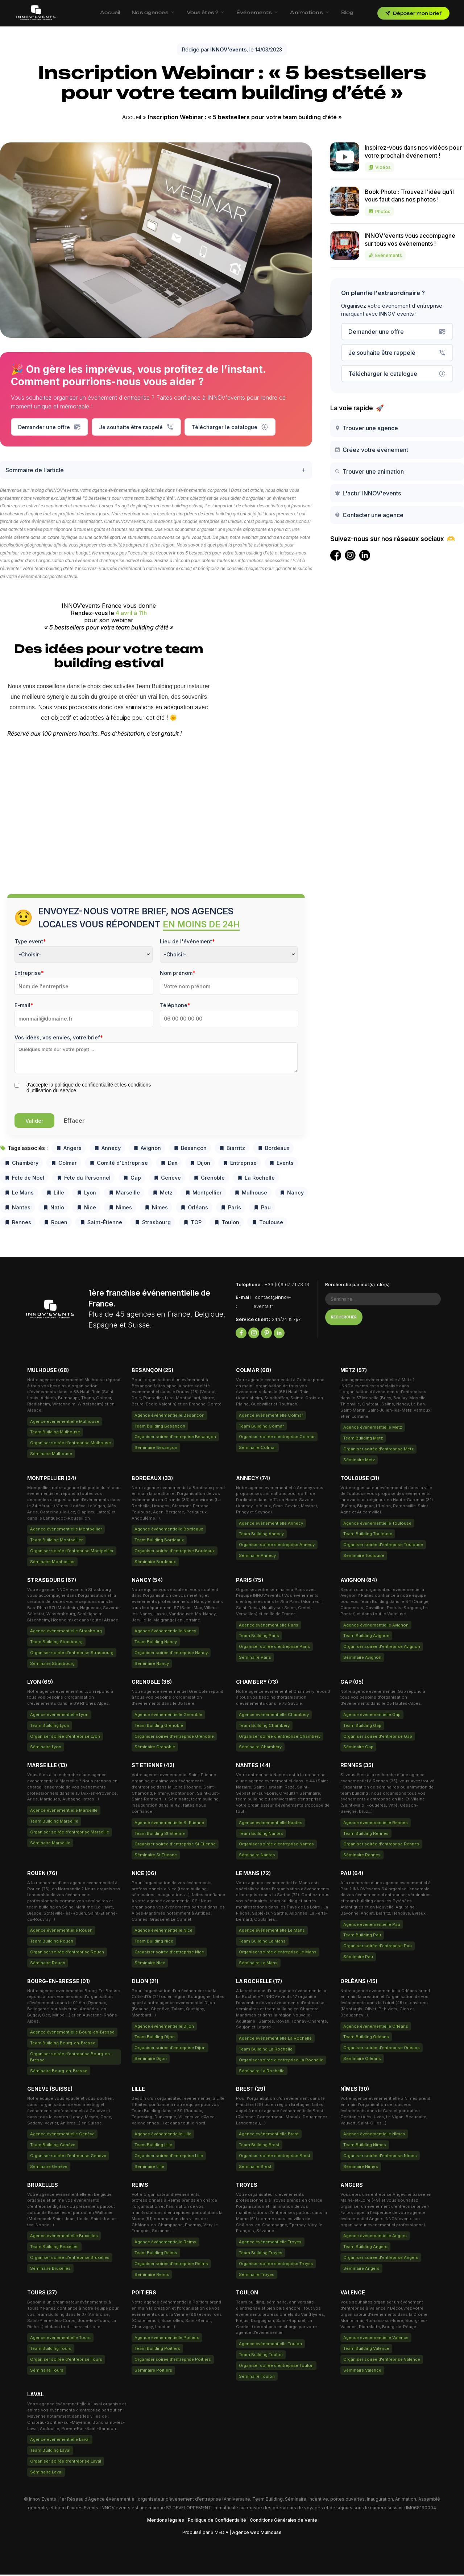  What do you see at coordinates (200, 1165) in the screenshot?
I see `Dijon` at bounding box center [200, 1165].